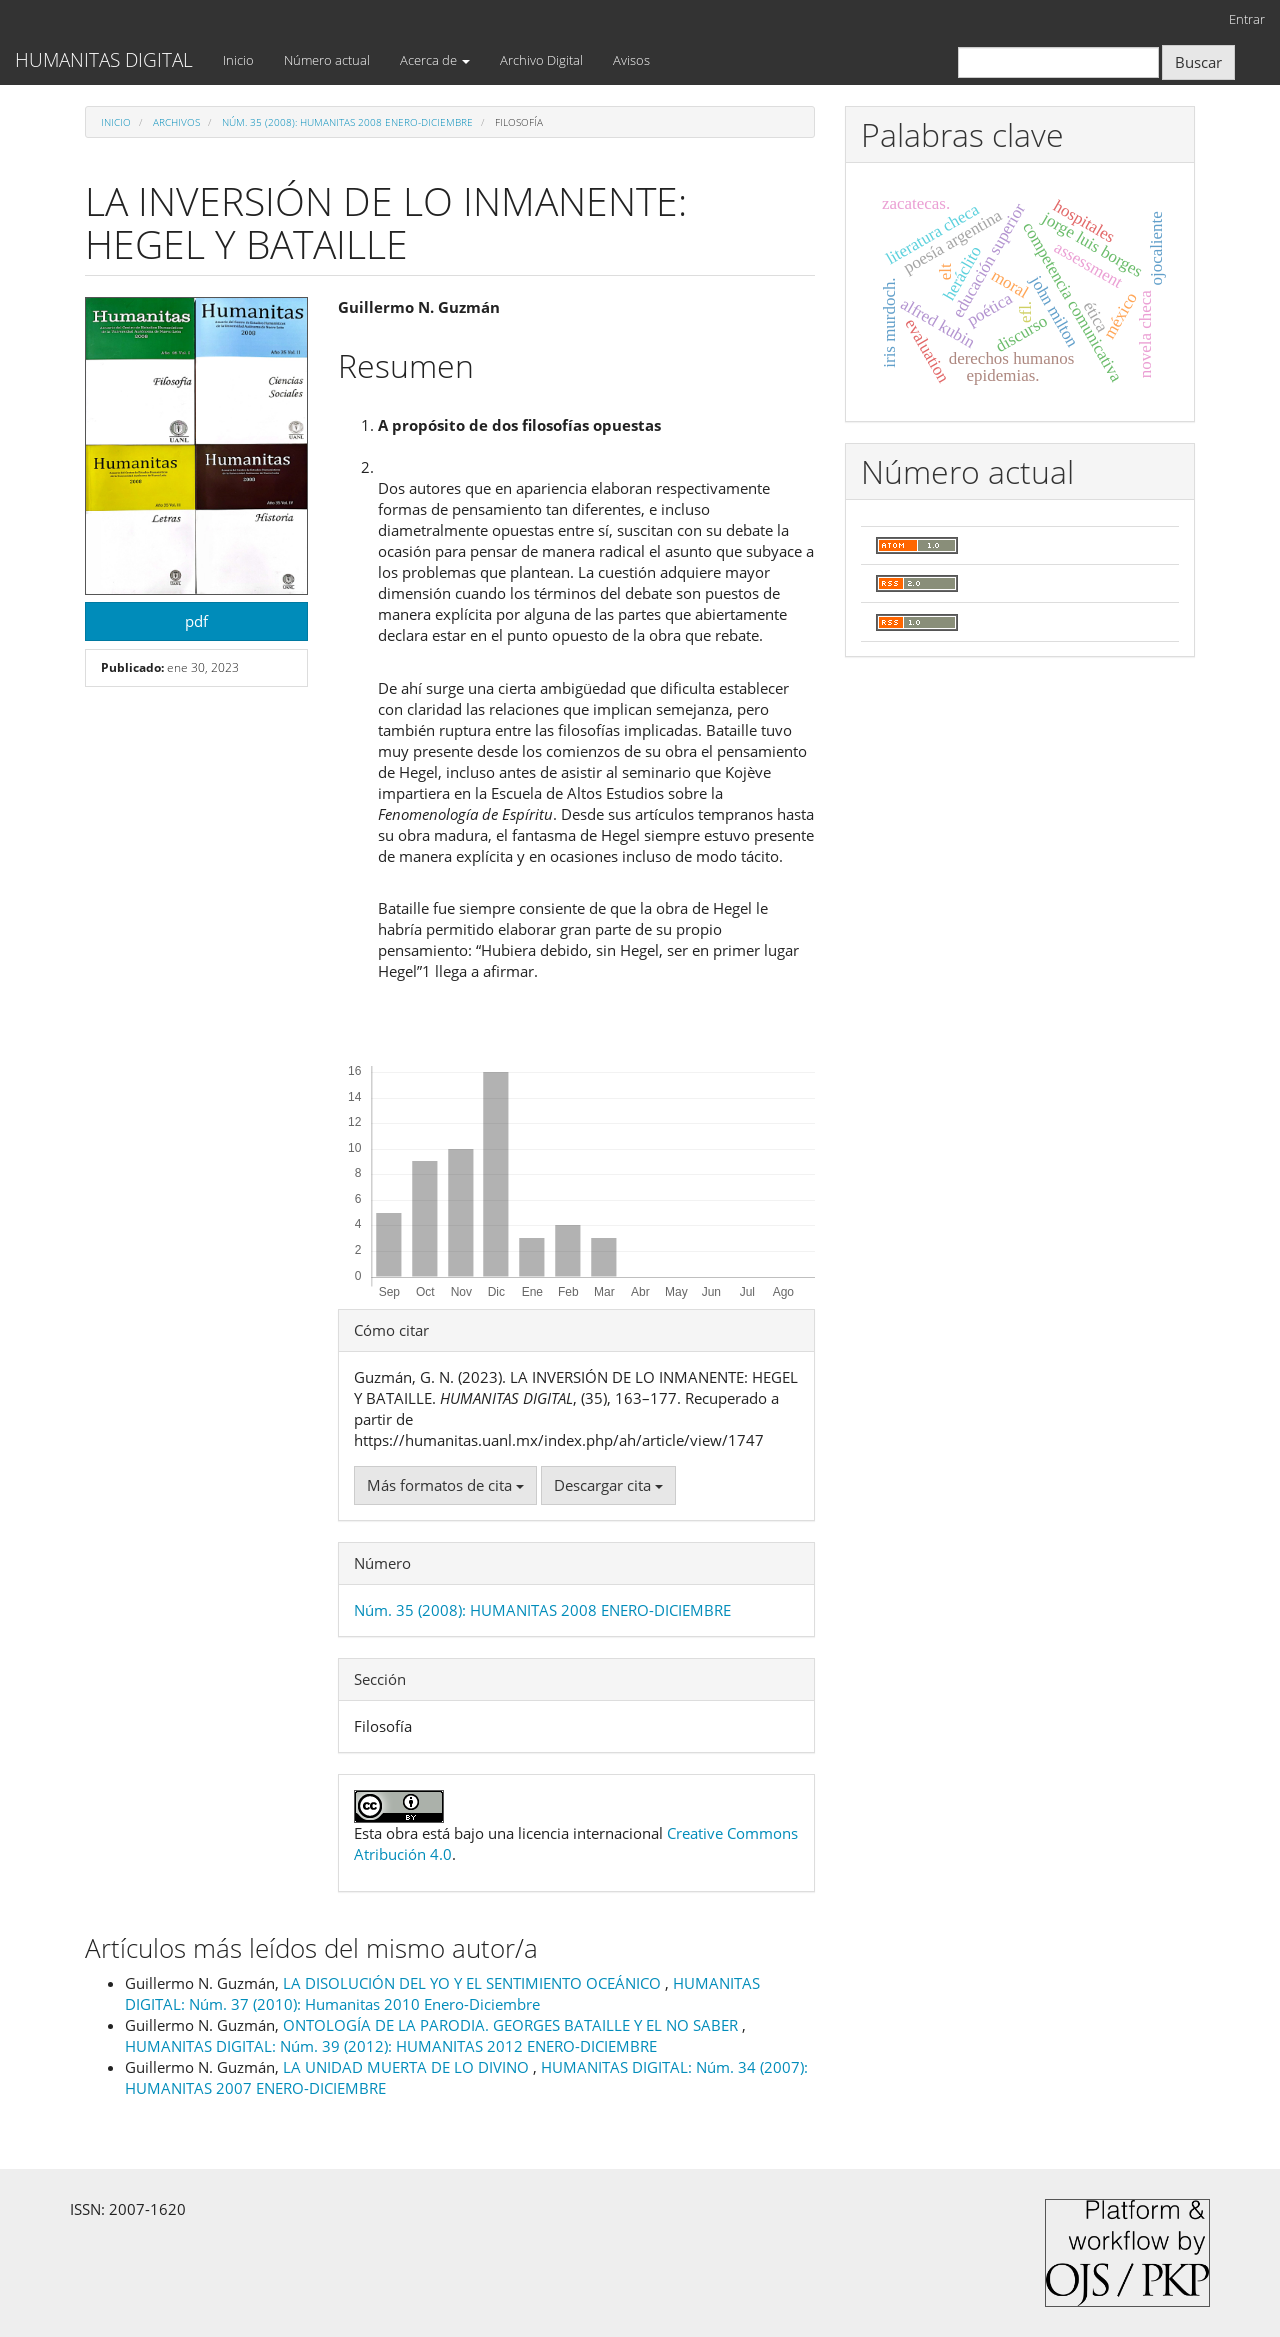 The height and width of the screenshot is (2337, 1280). Describe the element at coordinates (104, 60) in the screenshot. I see `HUMANITAS DIGITAL` at that location.